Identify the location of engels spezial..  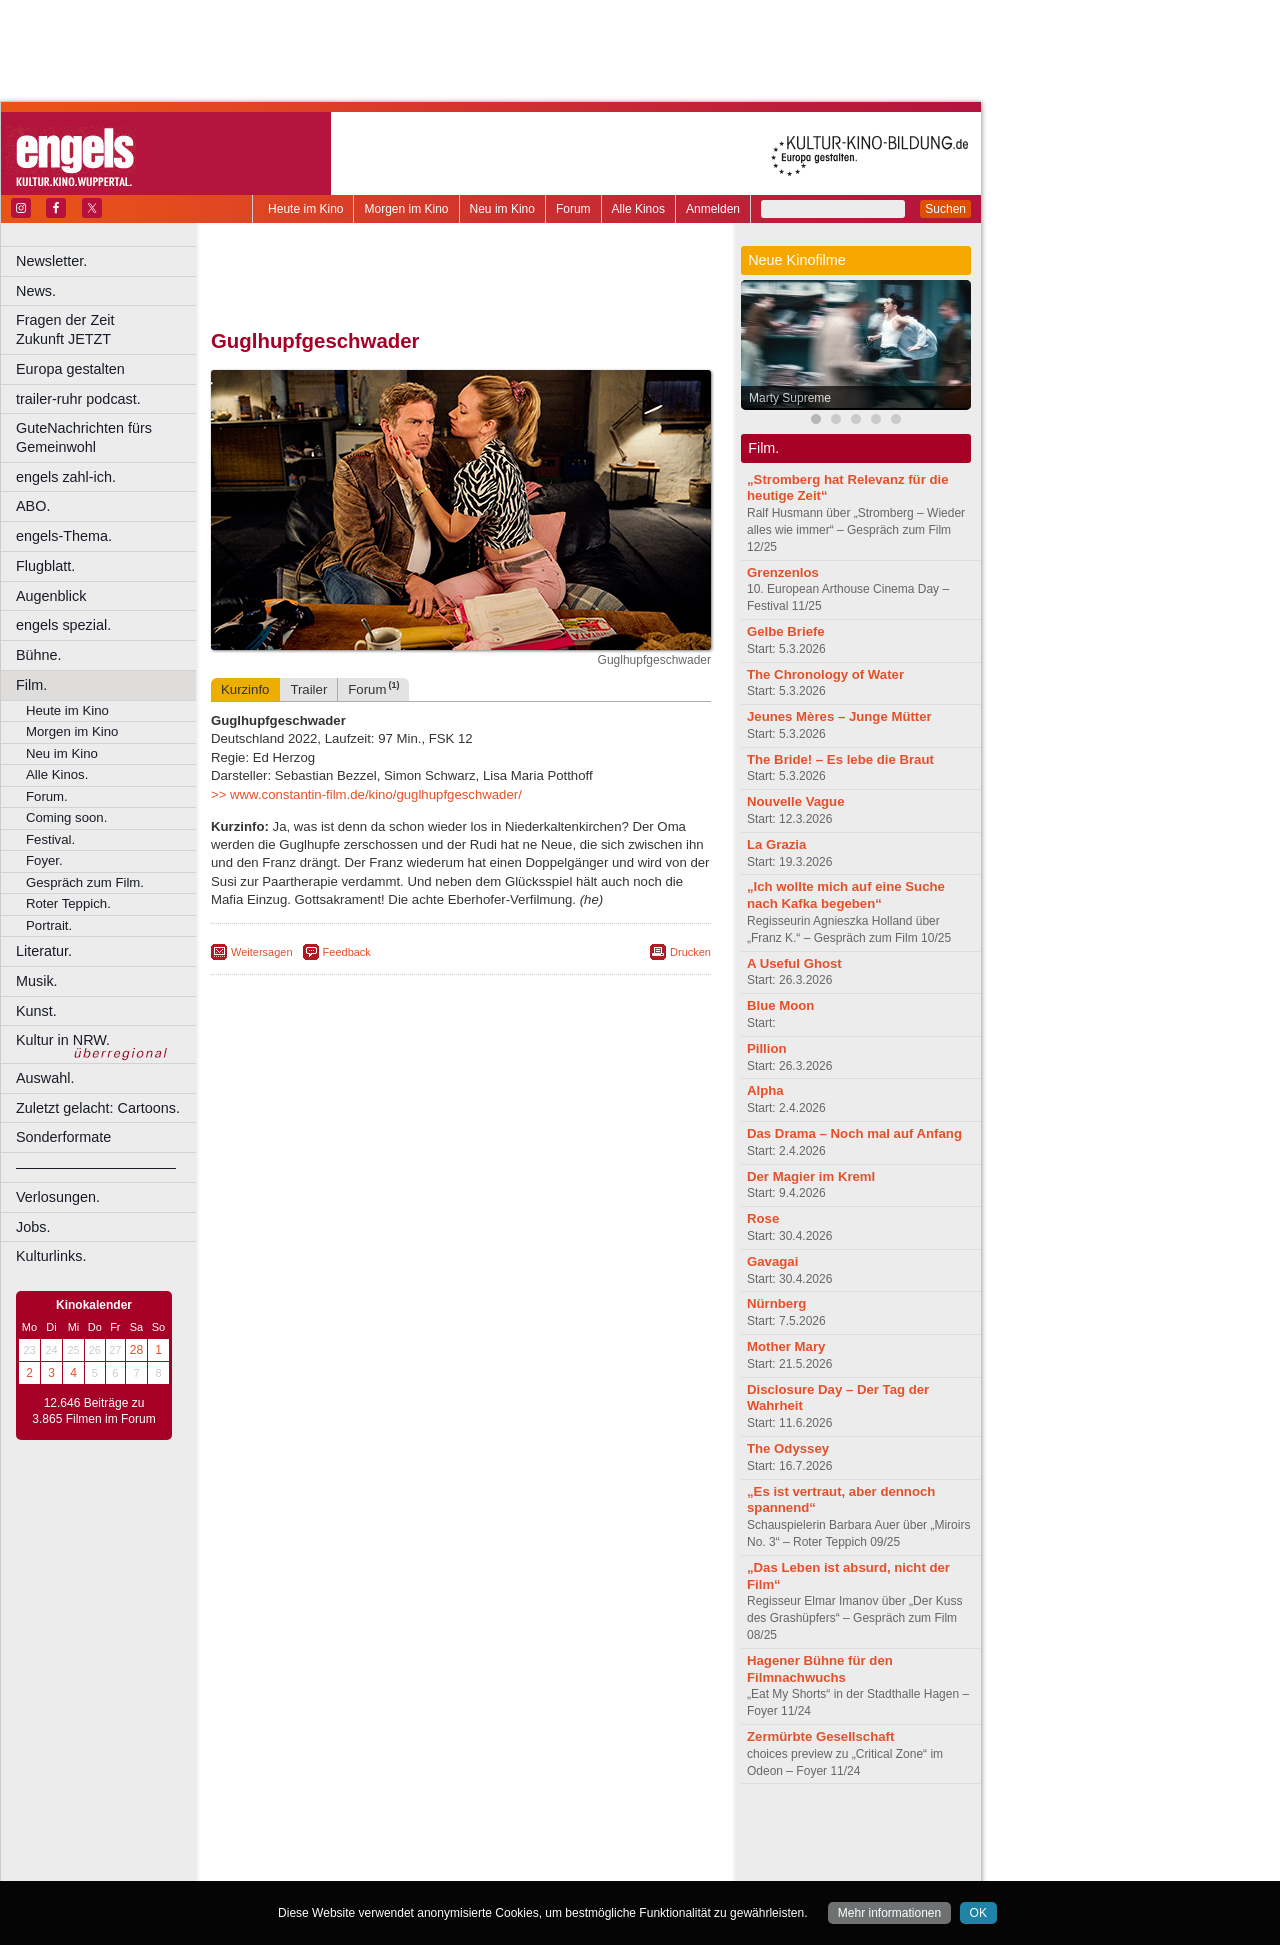
(63, 625).